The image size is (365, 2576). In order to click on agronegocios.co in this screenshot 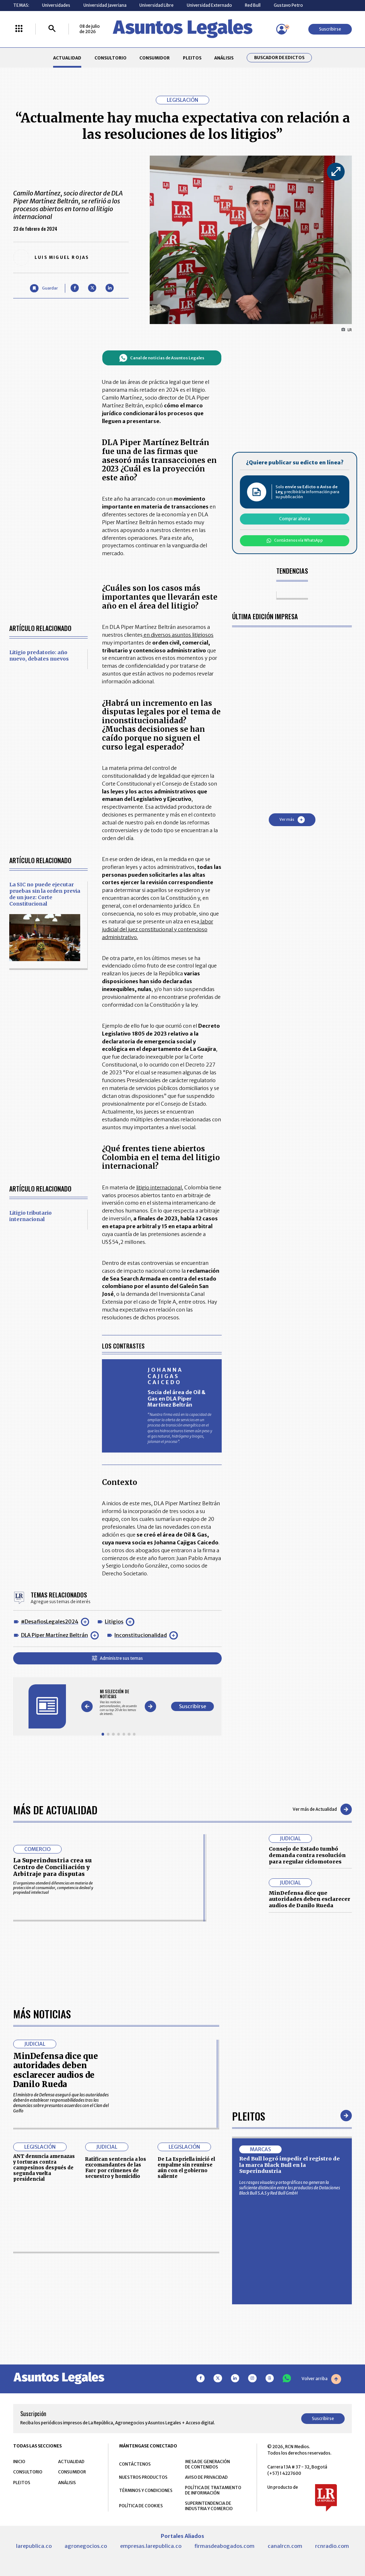, I will do `click(86, 2546)`.